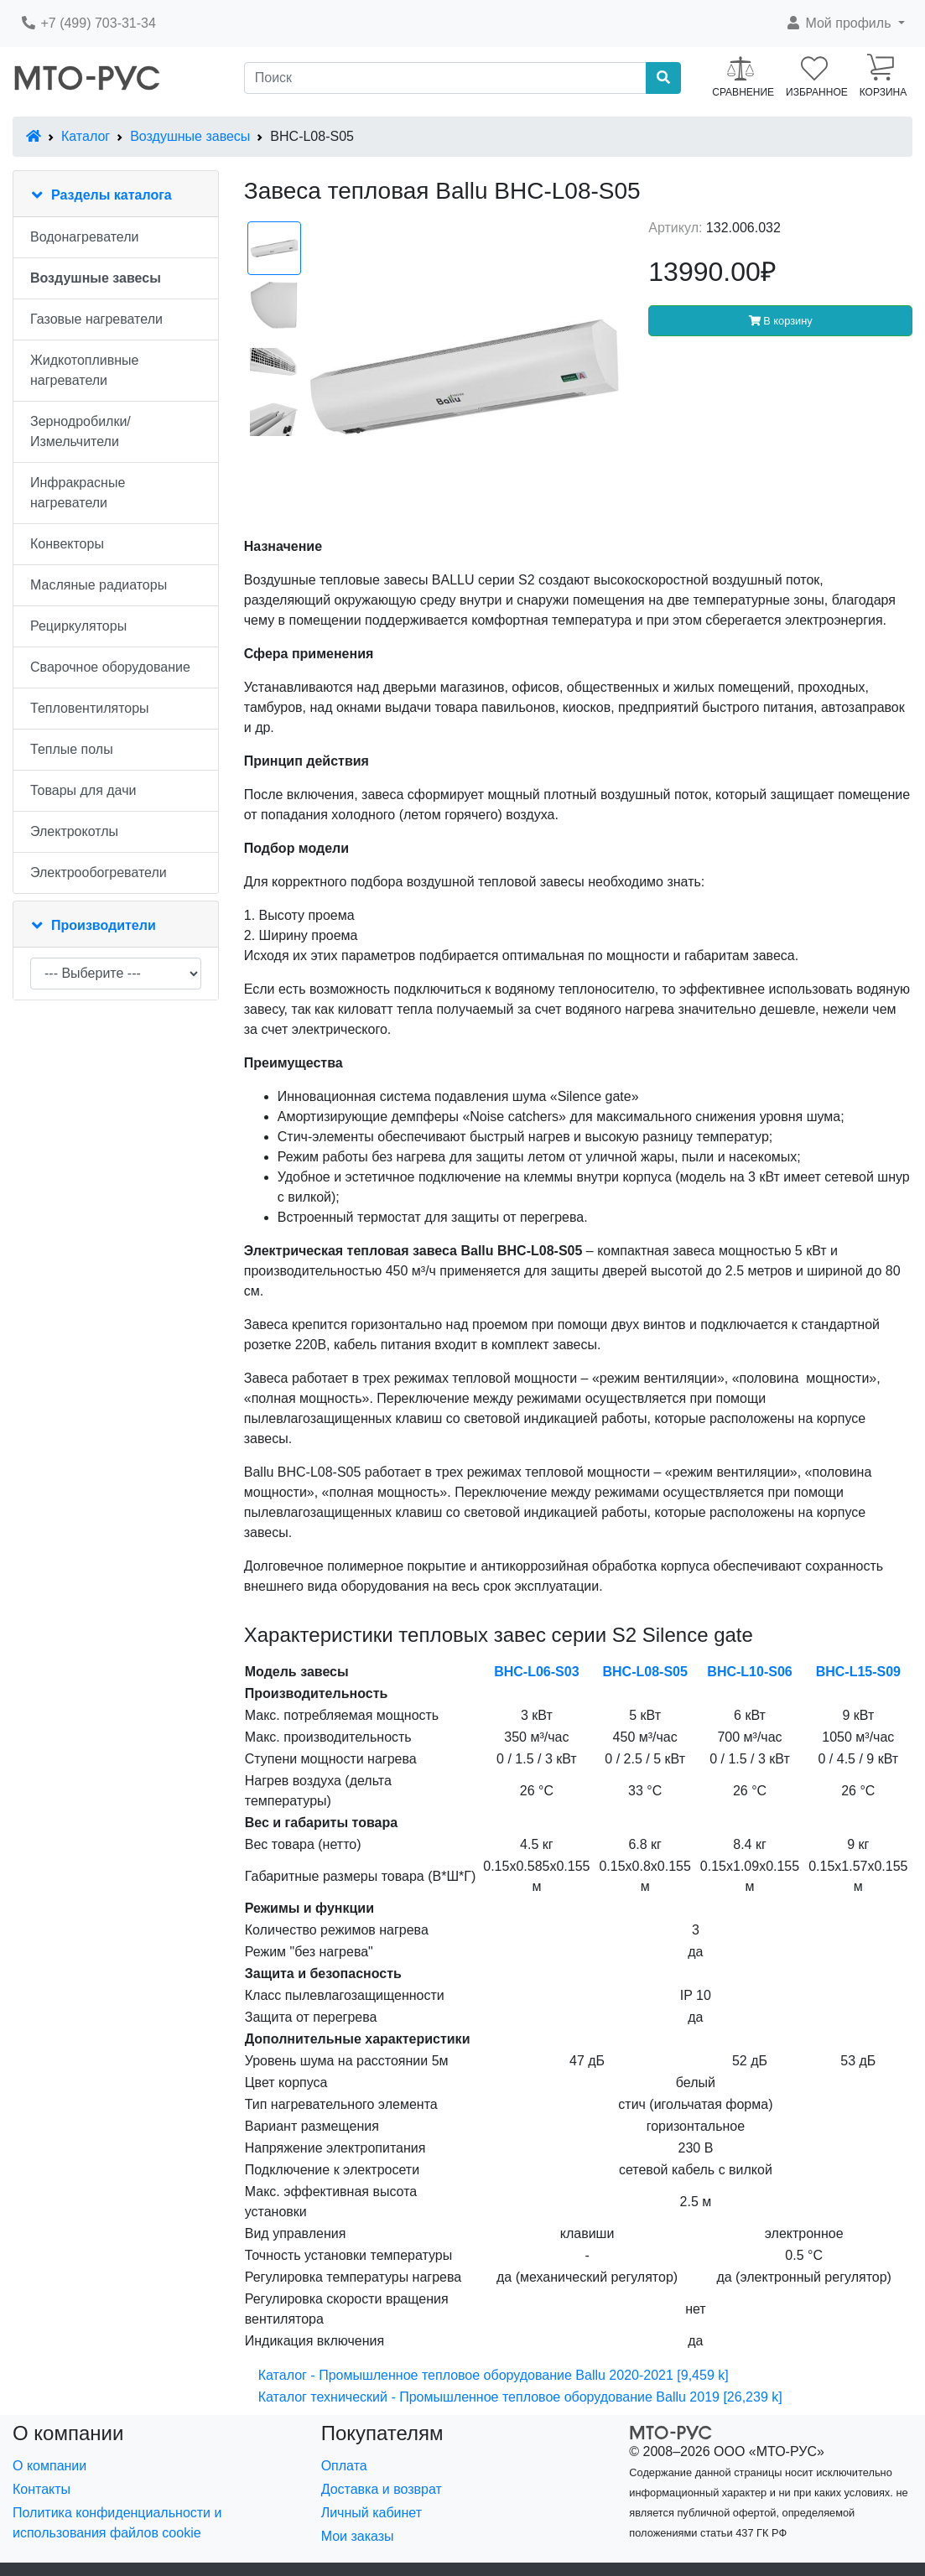 This screenshot has width=925, height=2576. What do you see at coordinates (89, 708) in the screenshot?
I see `Тепловентиляторы` at bounding box center [89, 708].